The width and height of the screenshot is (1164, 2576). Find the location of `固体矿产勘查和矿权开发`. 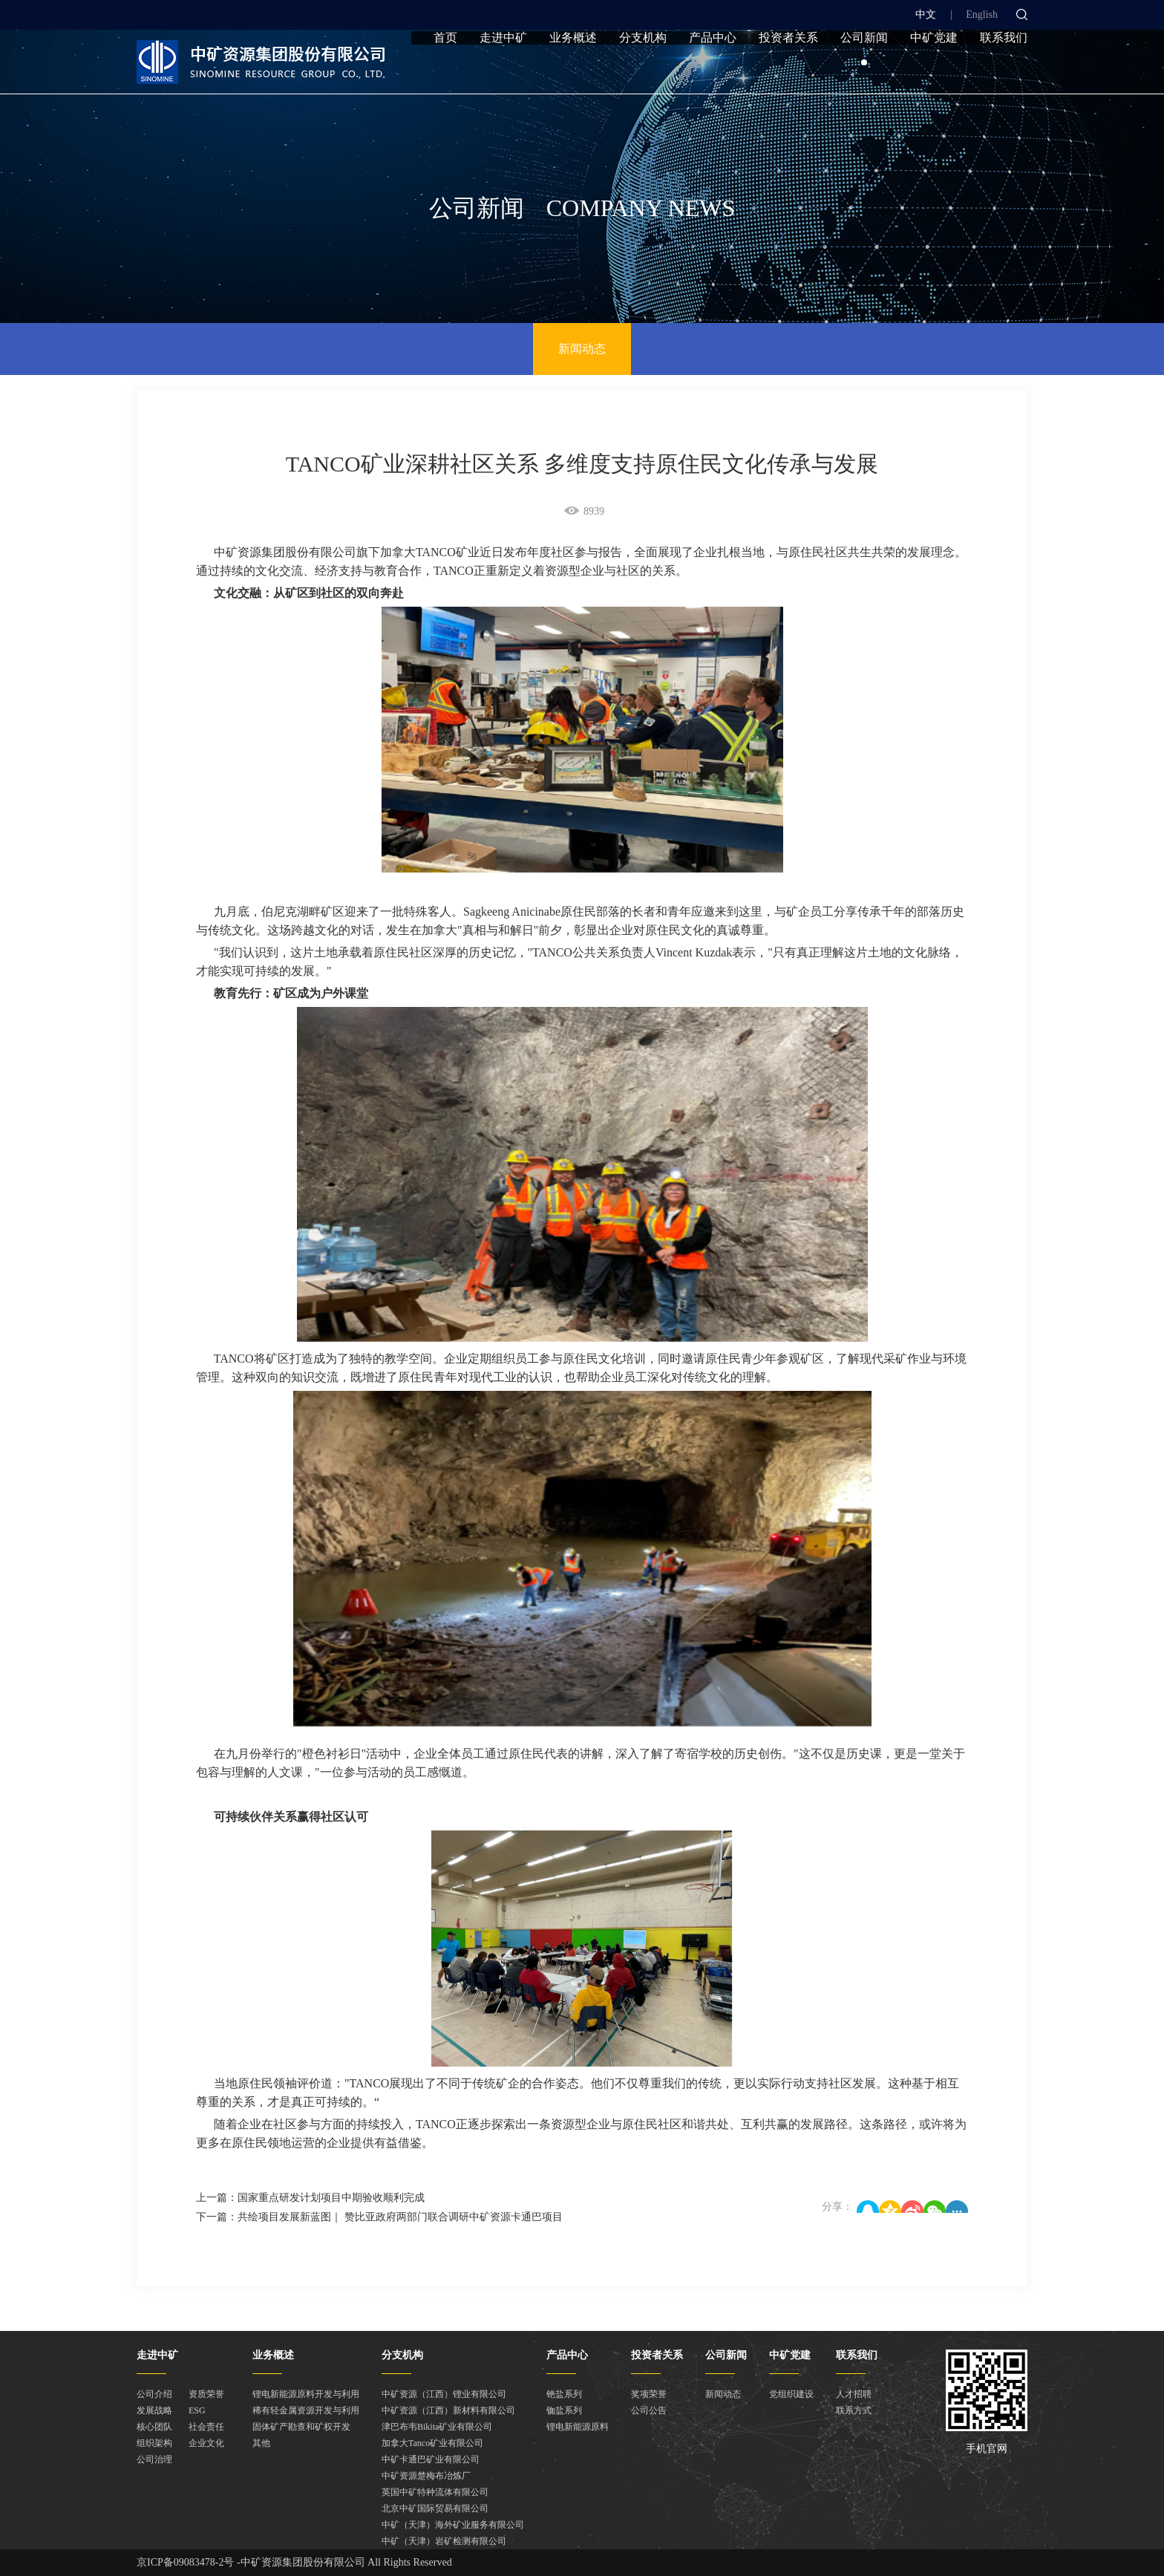

固体矿产勘查和矿权开发 is located at coordinates (301, 2427).